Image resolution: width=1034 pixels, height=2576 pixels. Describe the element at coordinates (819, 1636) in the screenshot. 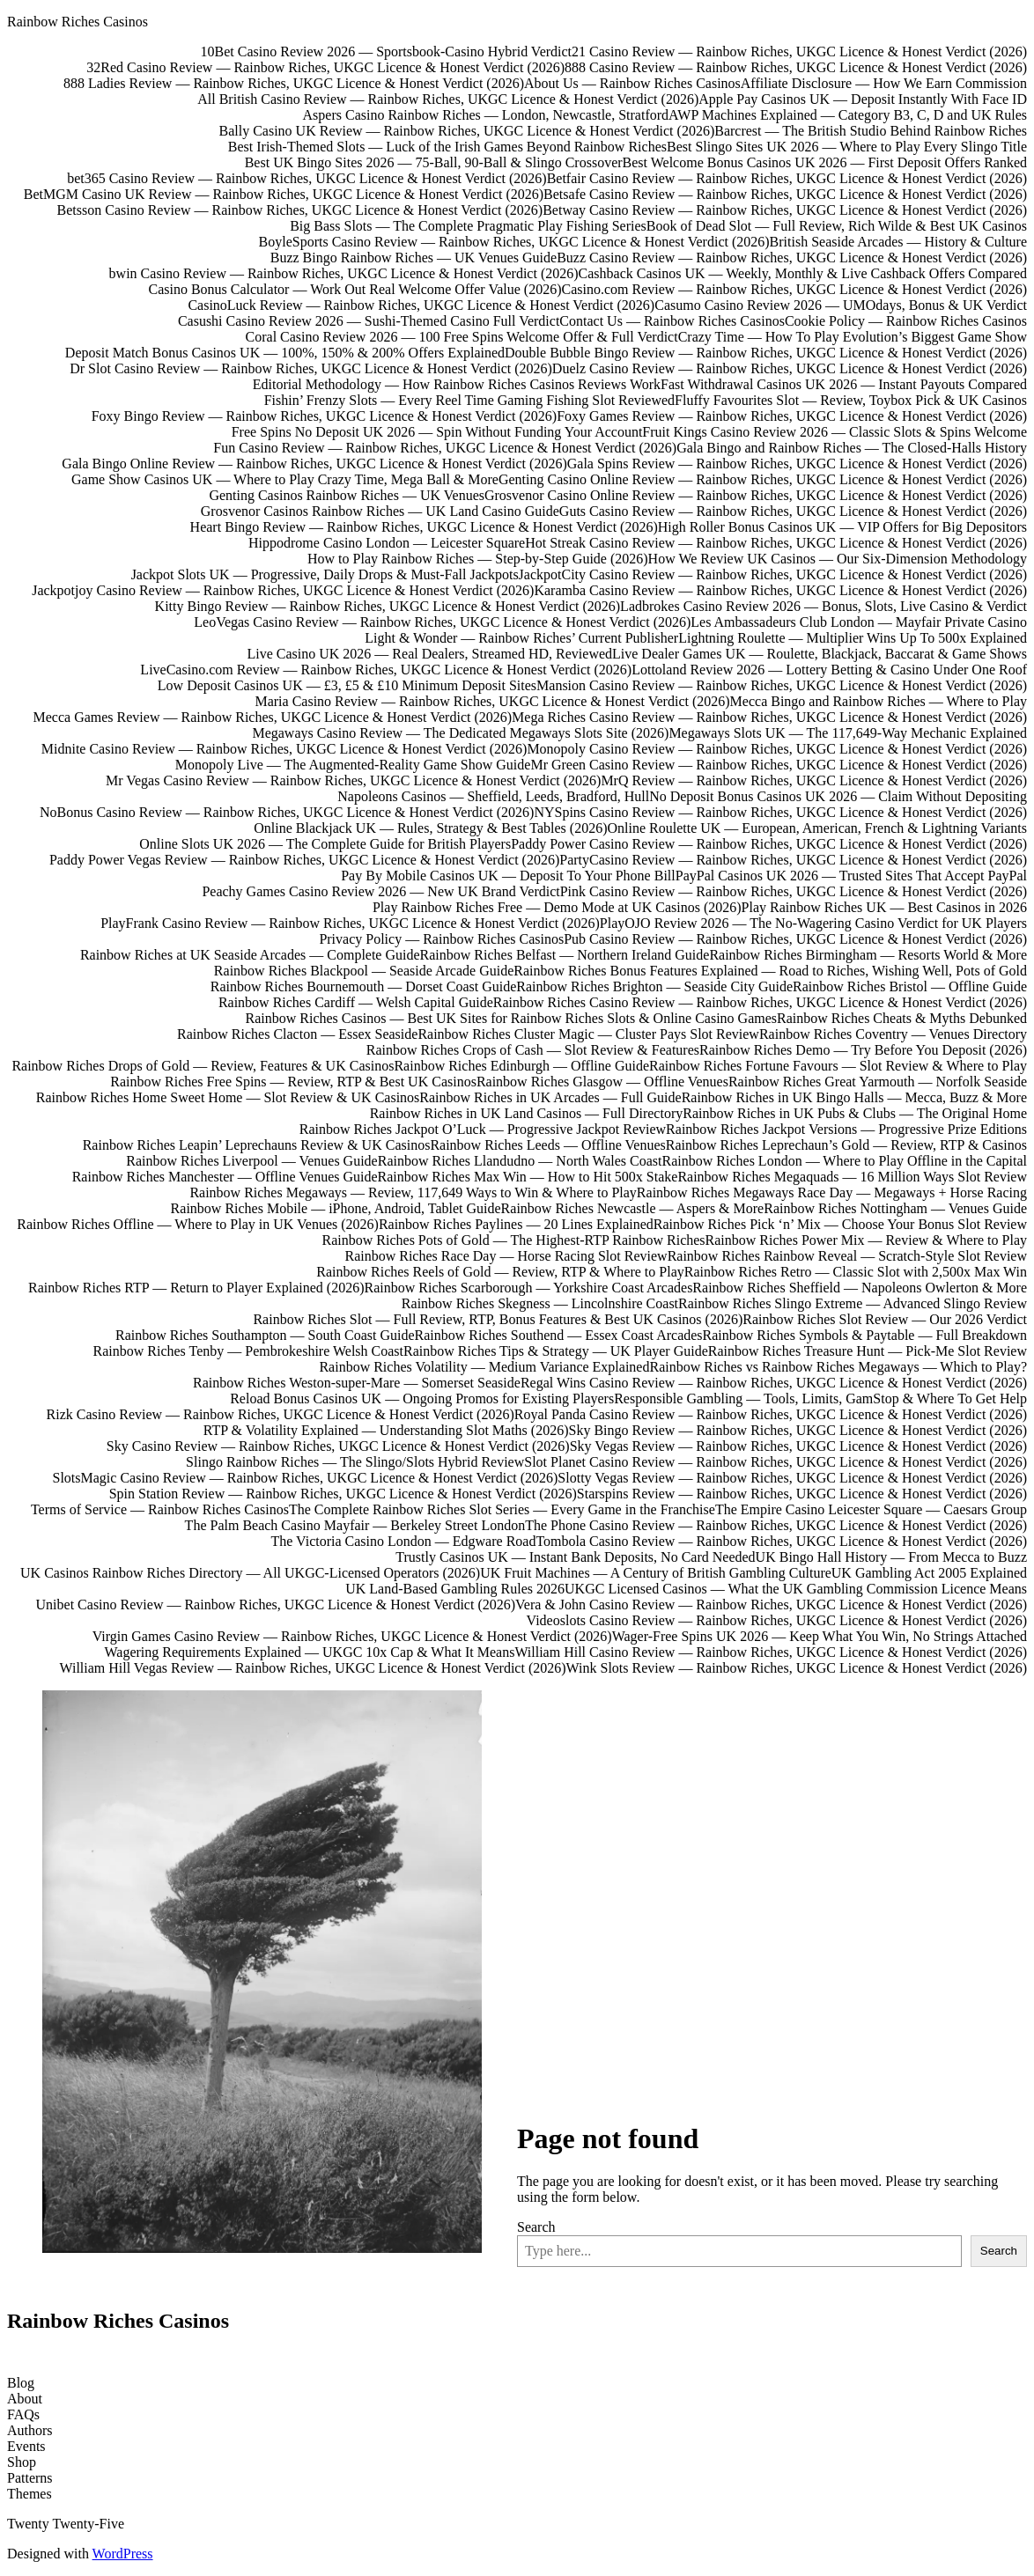

I see `Wager-Free Spins UK 2026 — Keep What You Win, No Strings Attached` at that location.